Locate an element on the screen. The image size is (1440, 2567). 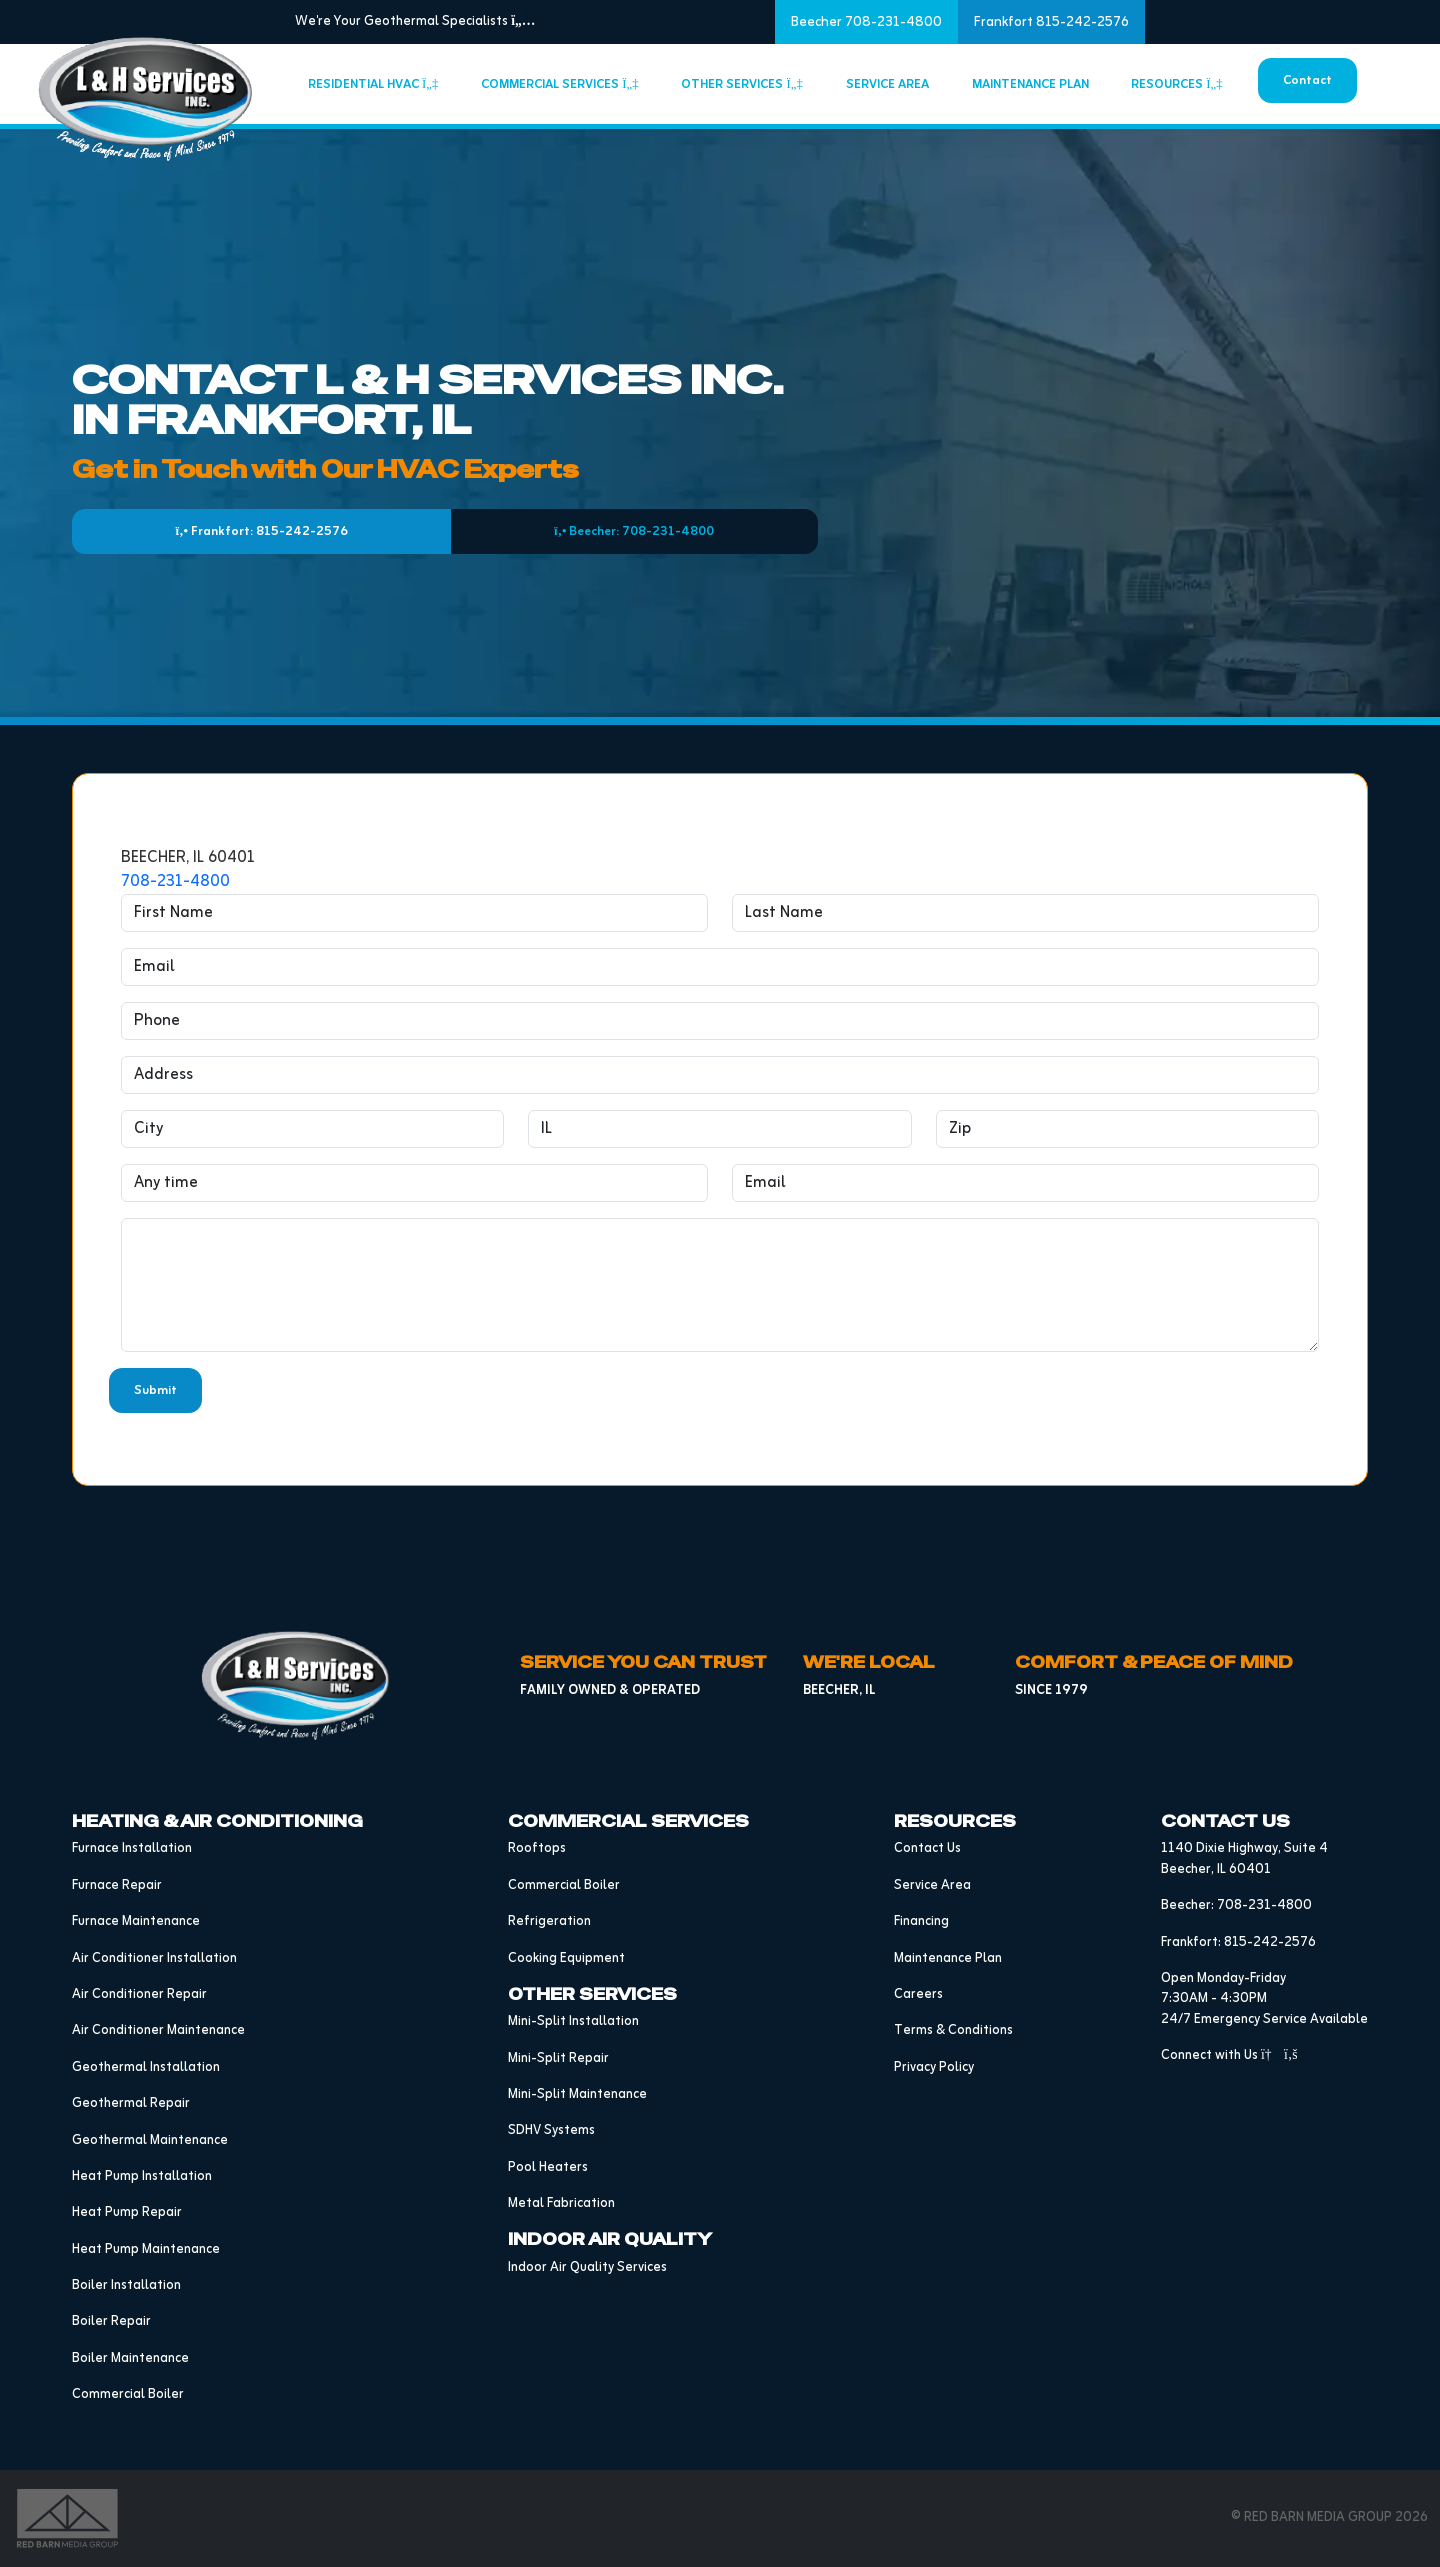
Privacy Policy is located at coordinates (934, 2067).